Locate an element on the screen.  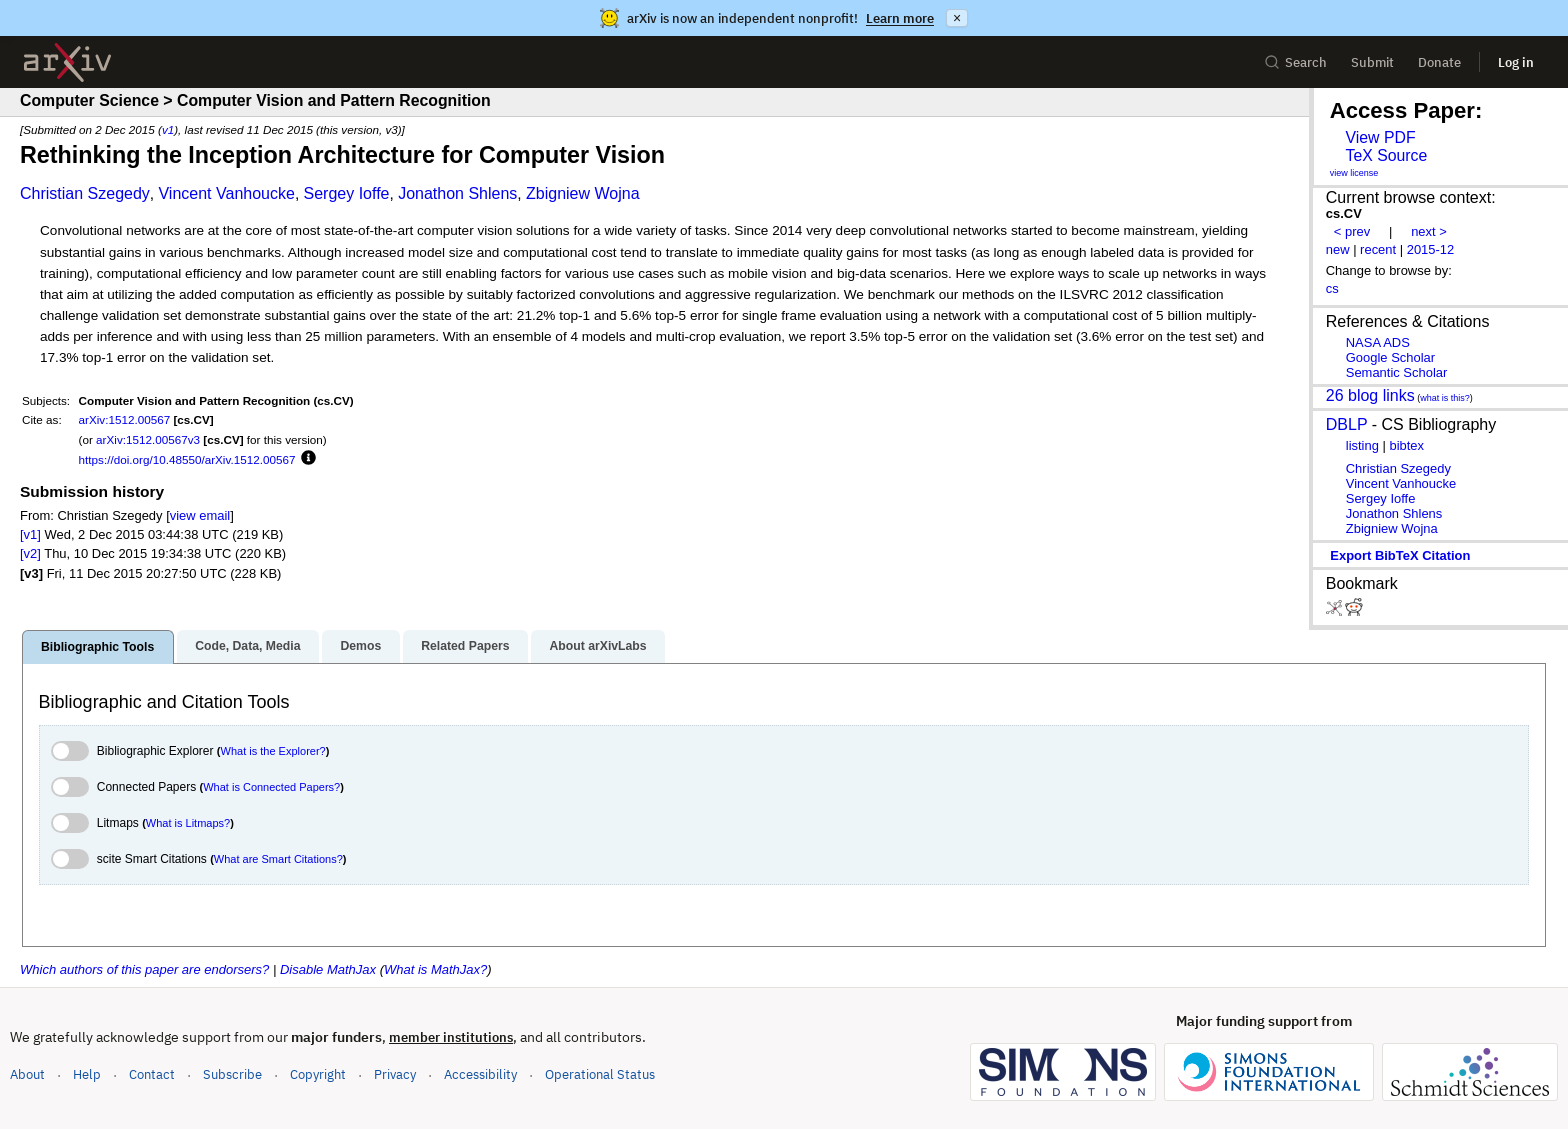
arXiv:1512.00567v3 is located at coordinates (148, 439).